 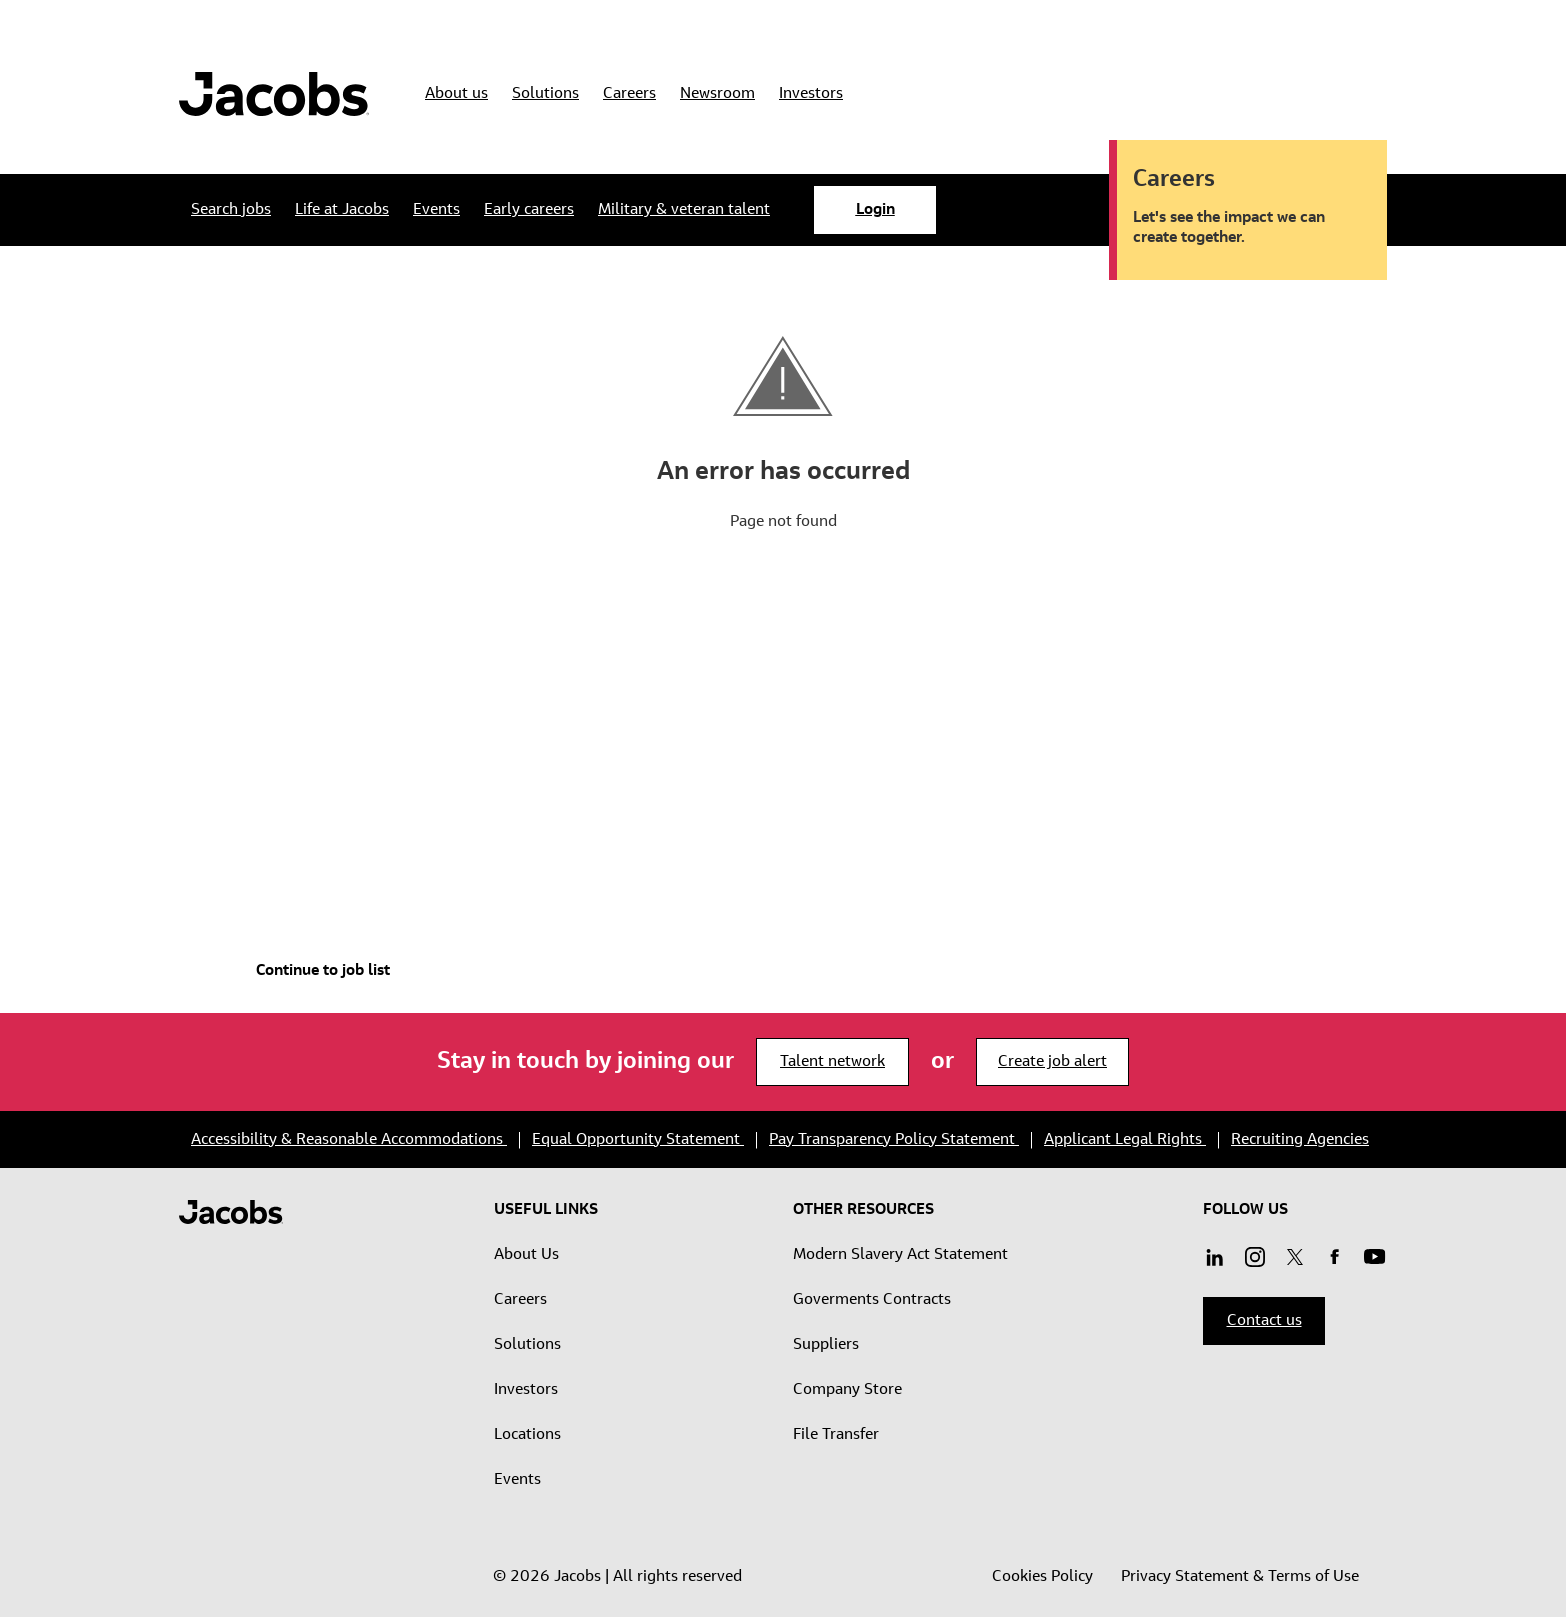 What do you see at coordinates (1044, 1577) in the screenshot?
I see `Cookies Policy` at bounding box center [1044, 1577].